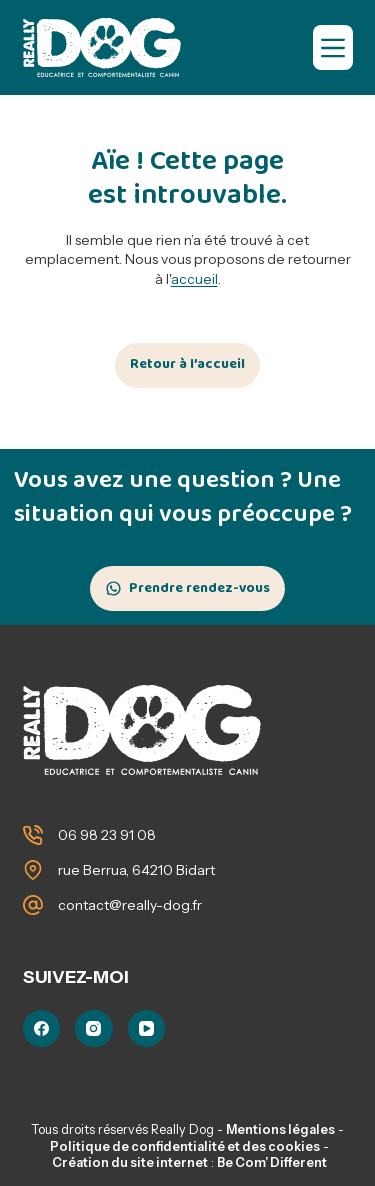 The height and width of the screenshot is (1186, 375). I want to click on Be Com’ Different, so click(272, 1162).